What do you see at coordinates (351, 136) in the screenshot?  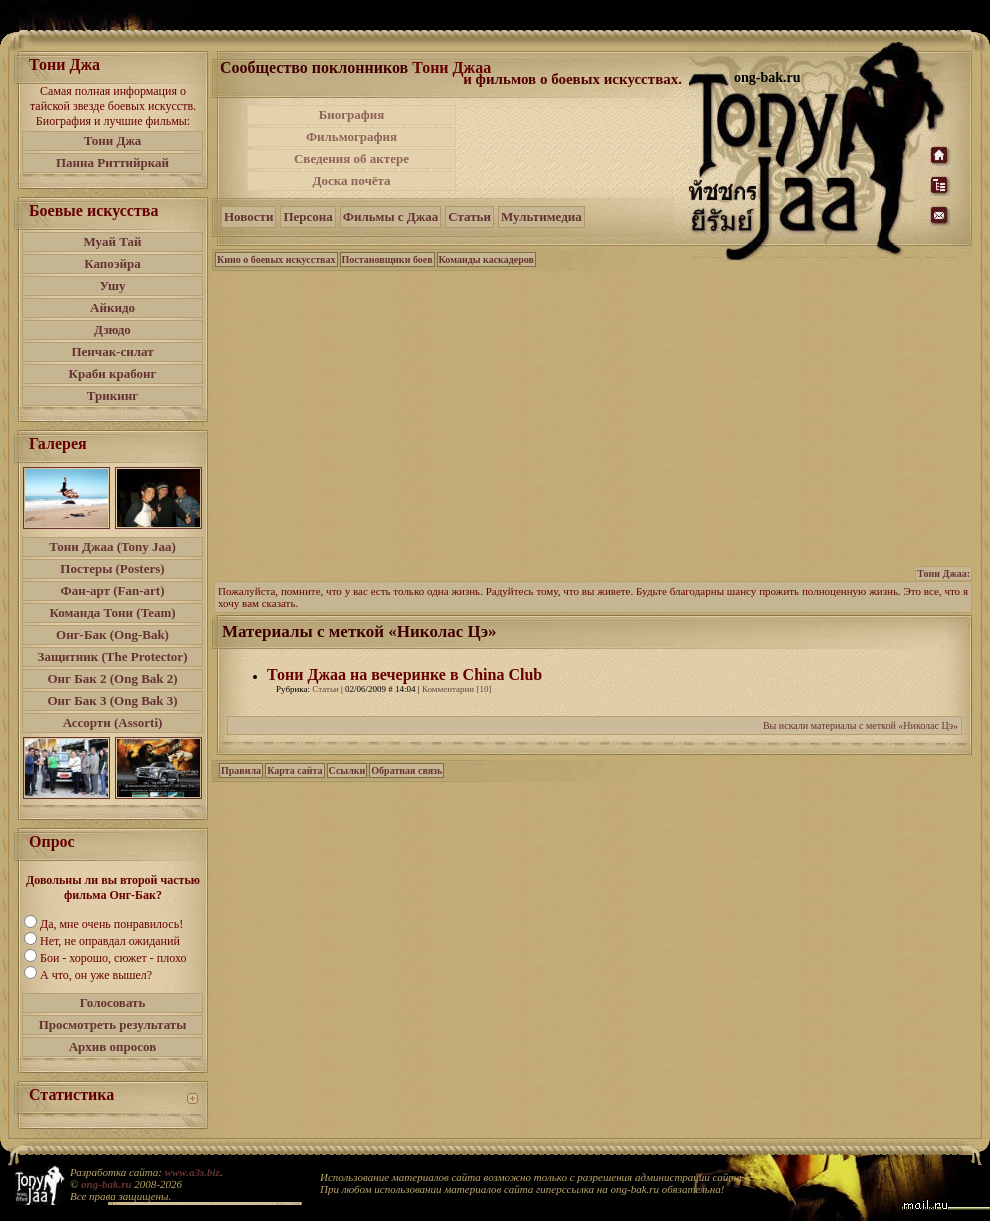 I see `Фильмография` at bounding box center [351, 136].